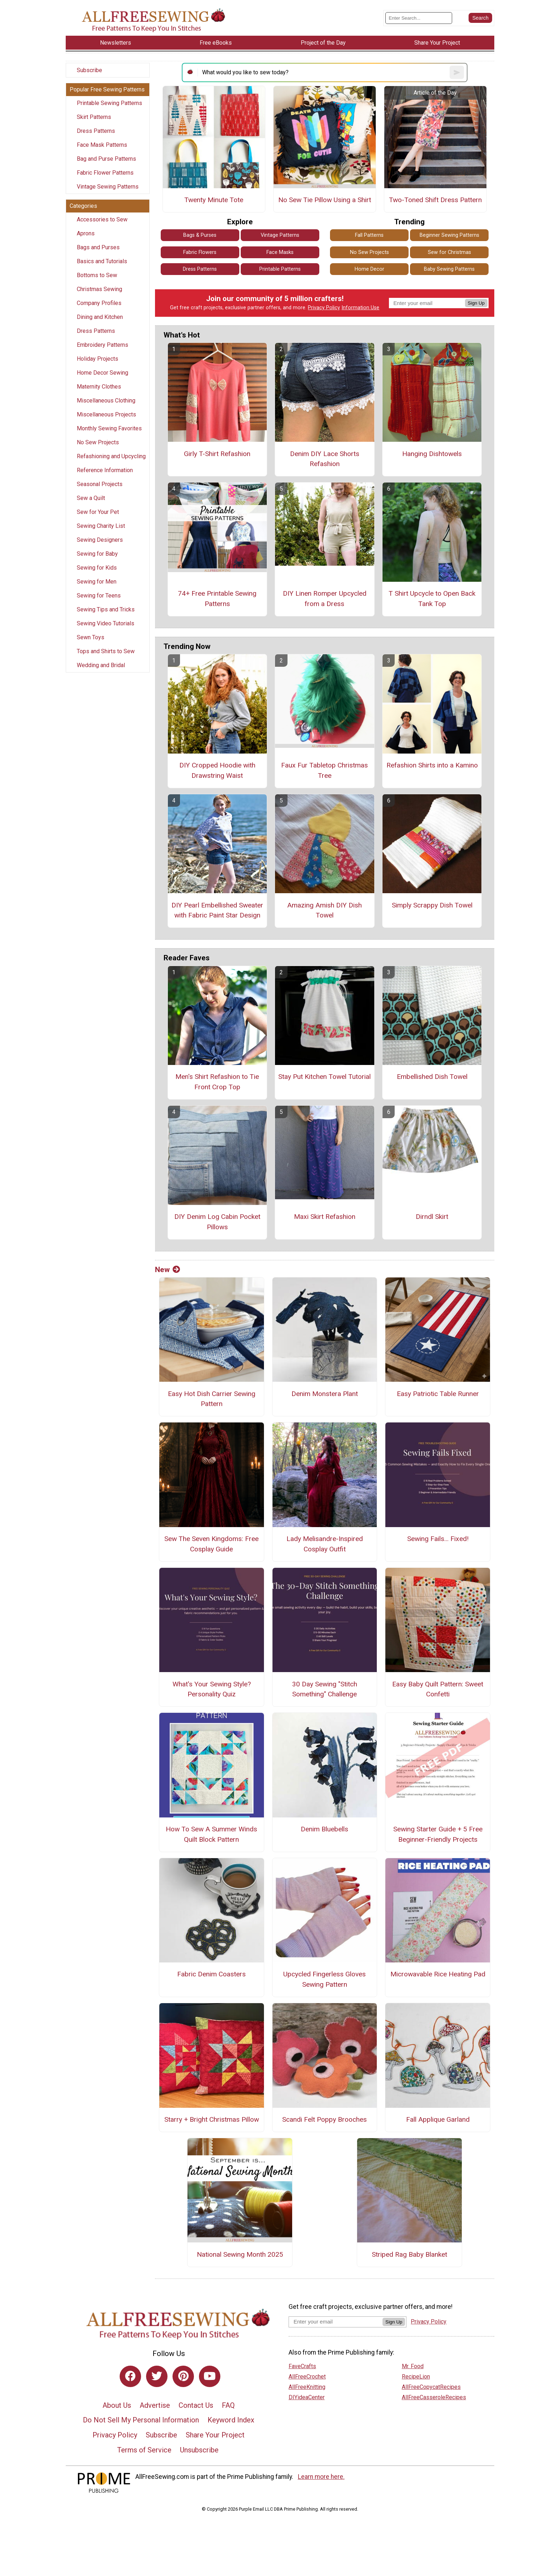  Describe the element at coordinates (102, 372) in the screenshot. I see `Home Decor Sewing` at that location.